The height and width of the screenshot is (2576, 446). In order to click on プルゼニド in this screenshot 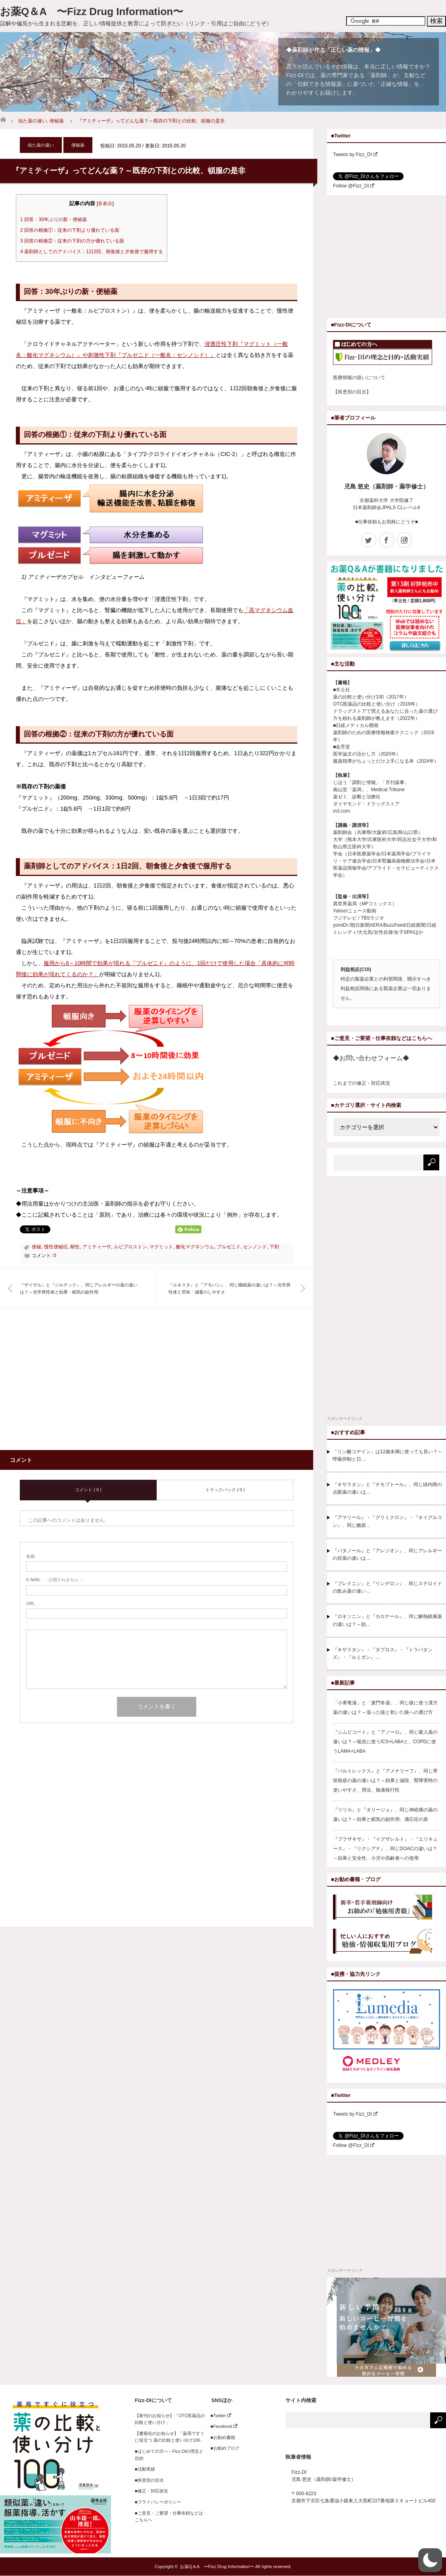, I will do `click(229, 1247)`.